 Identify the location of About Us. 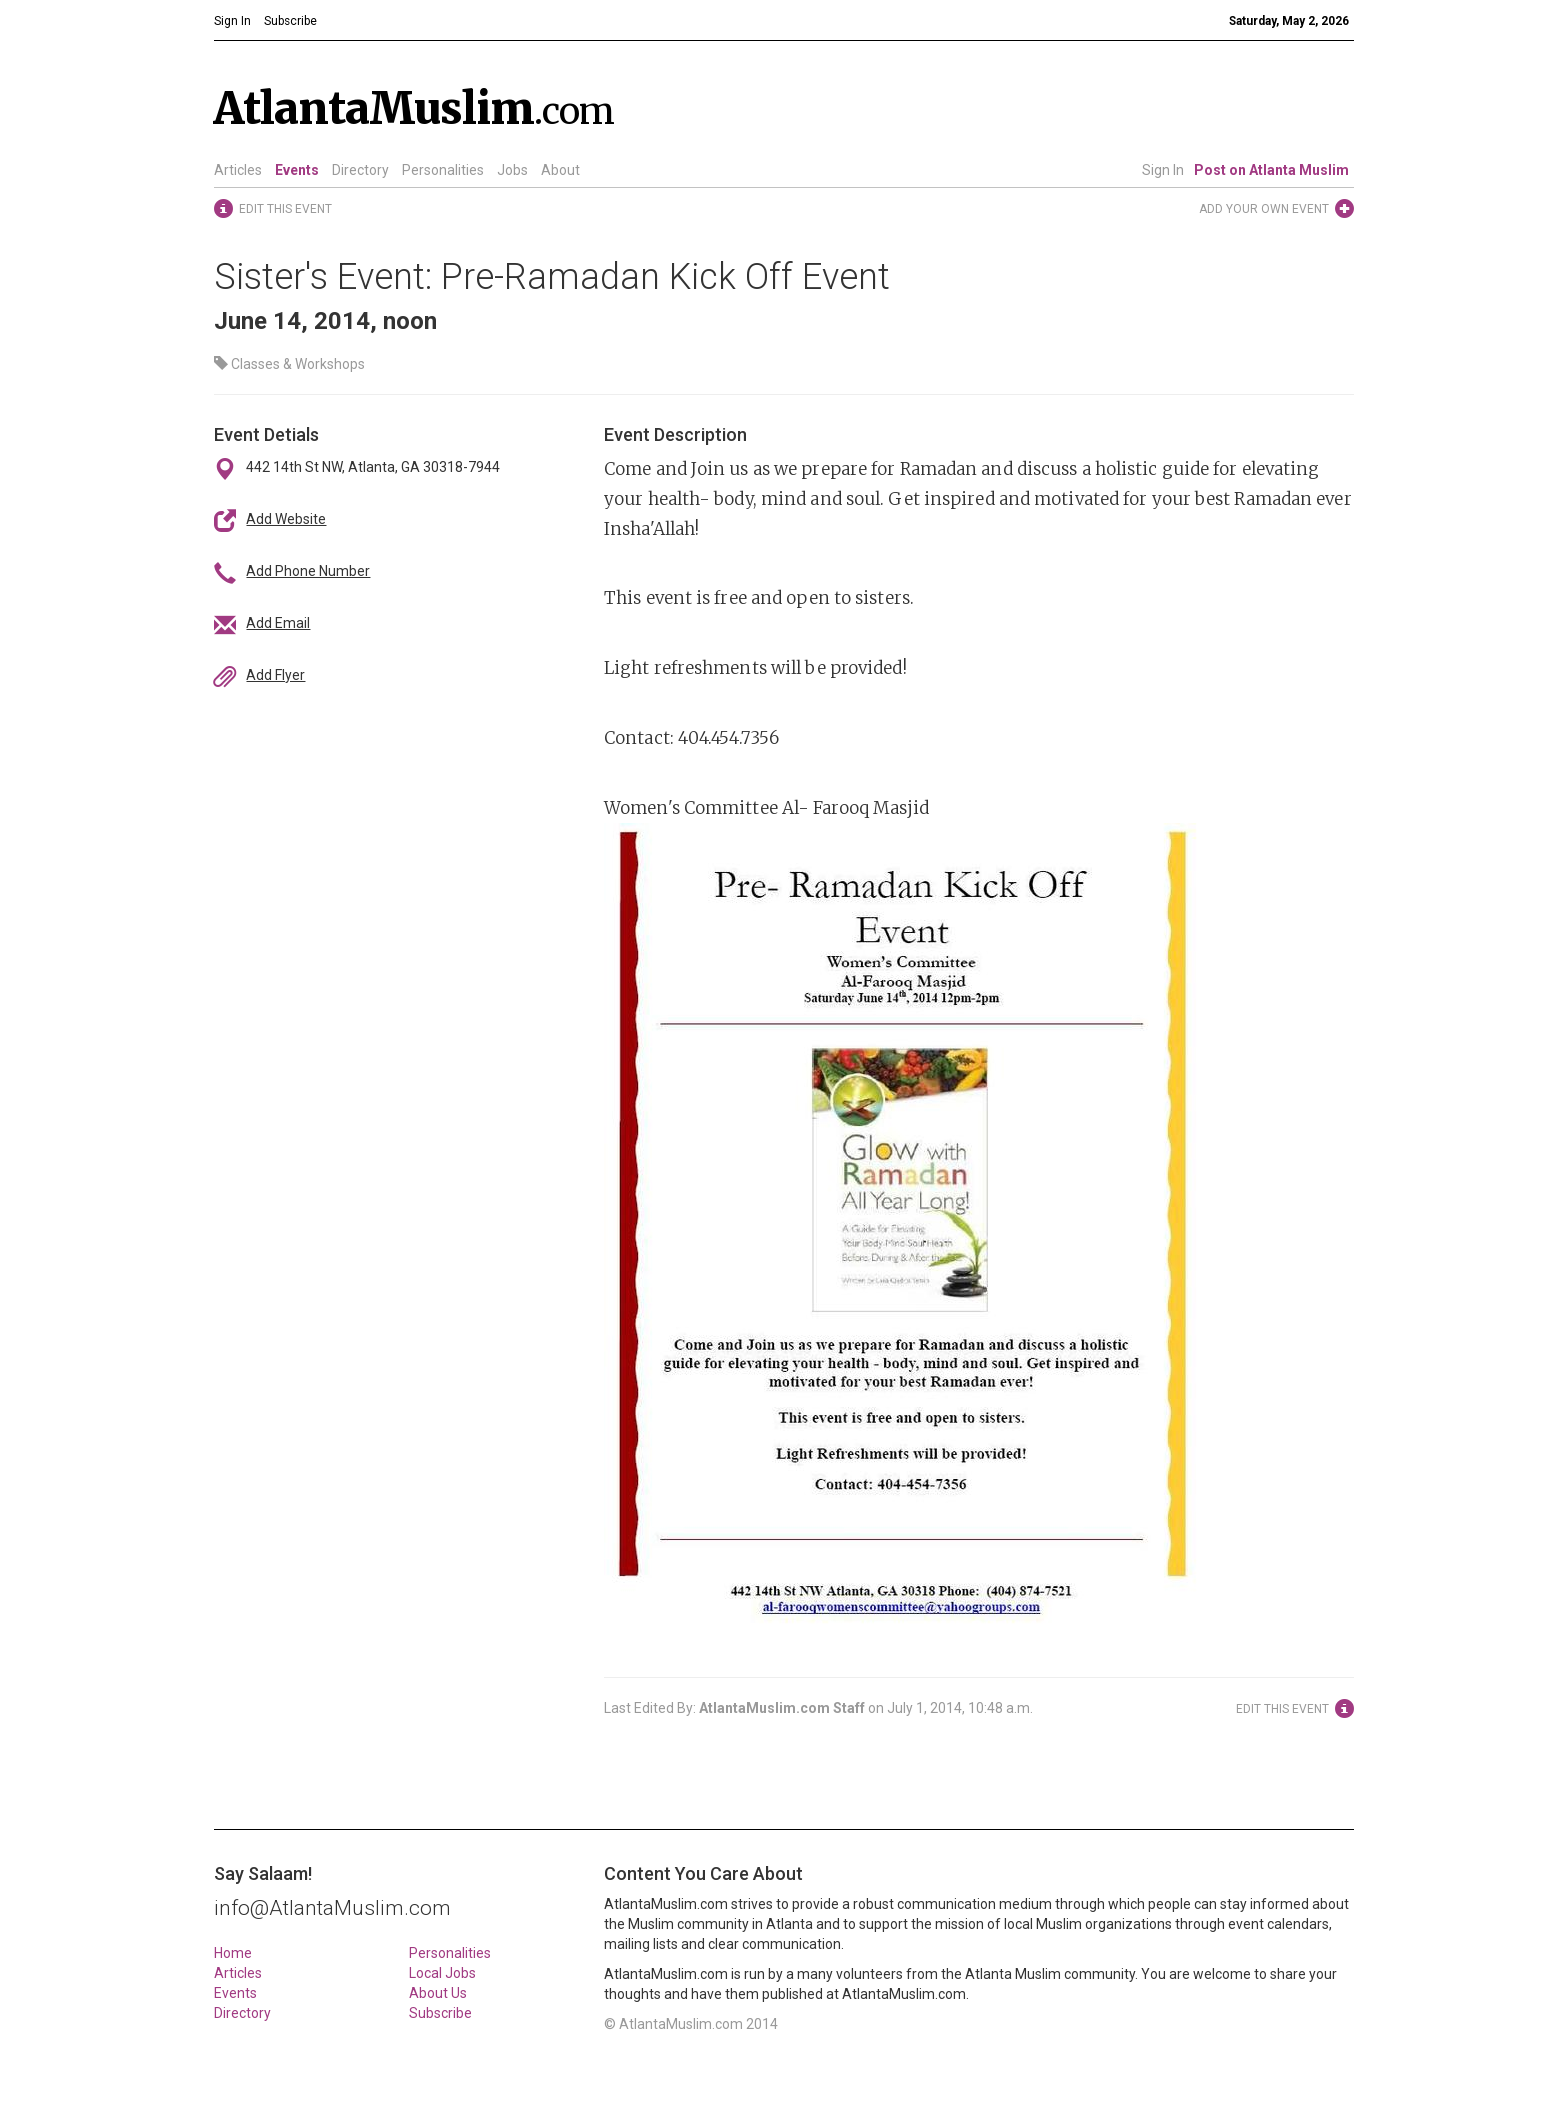
(438, 1993).